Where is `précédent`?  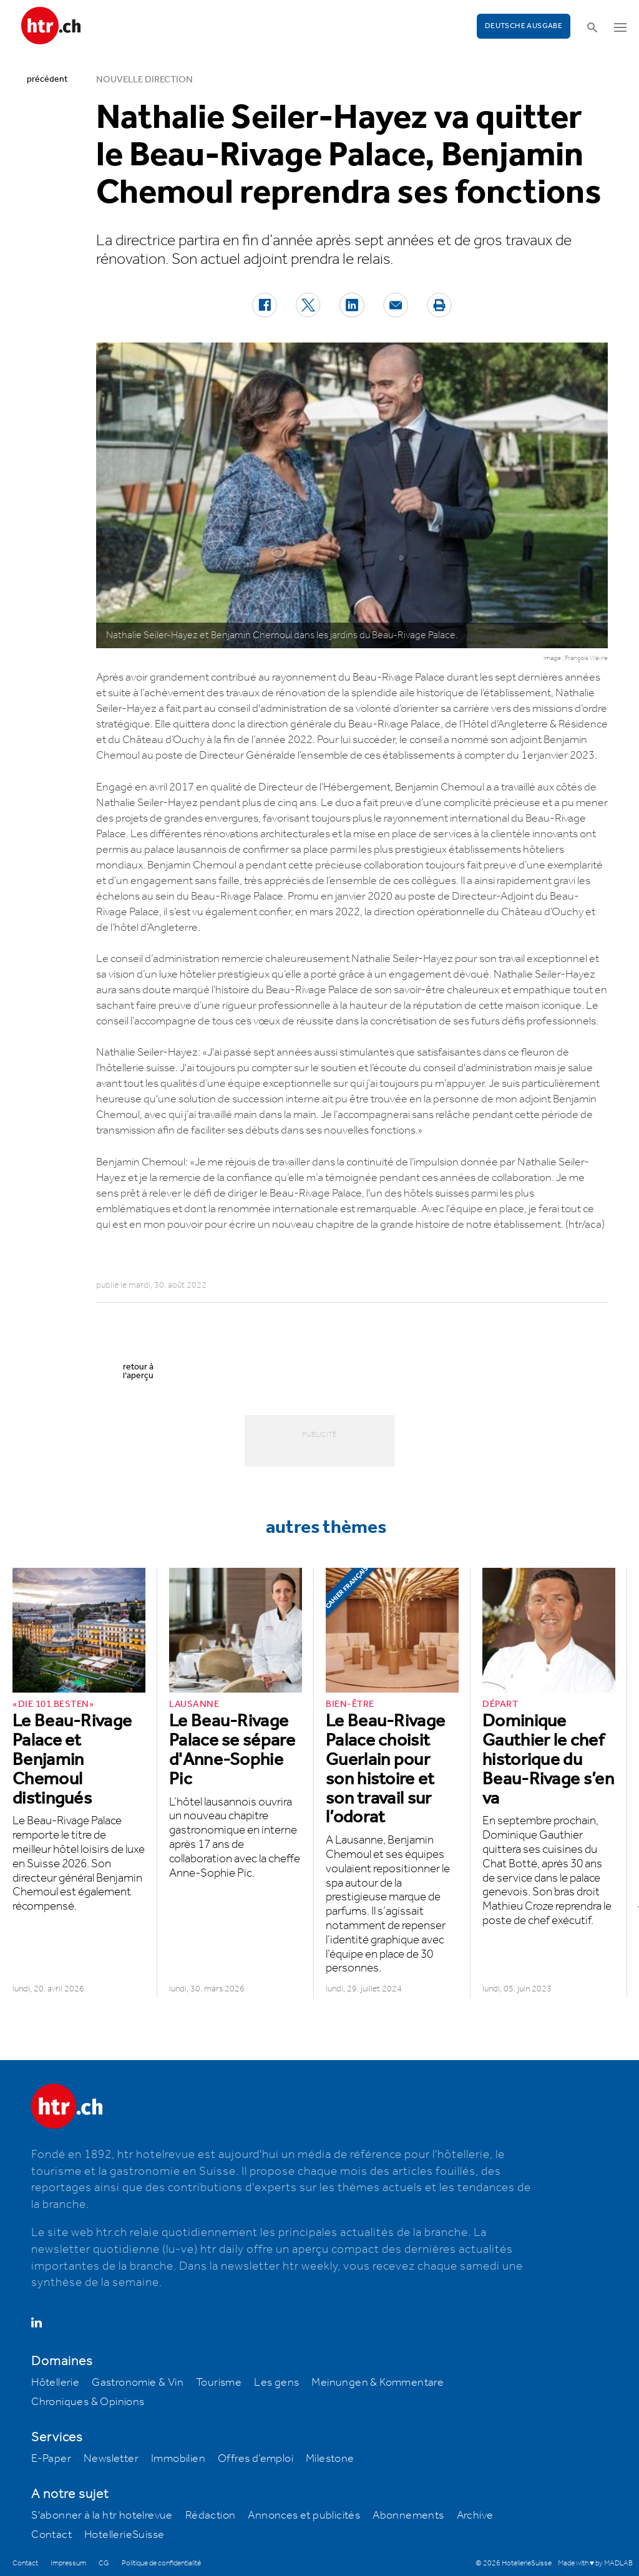 précédent is located at coordinates (47, 79).